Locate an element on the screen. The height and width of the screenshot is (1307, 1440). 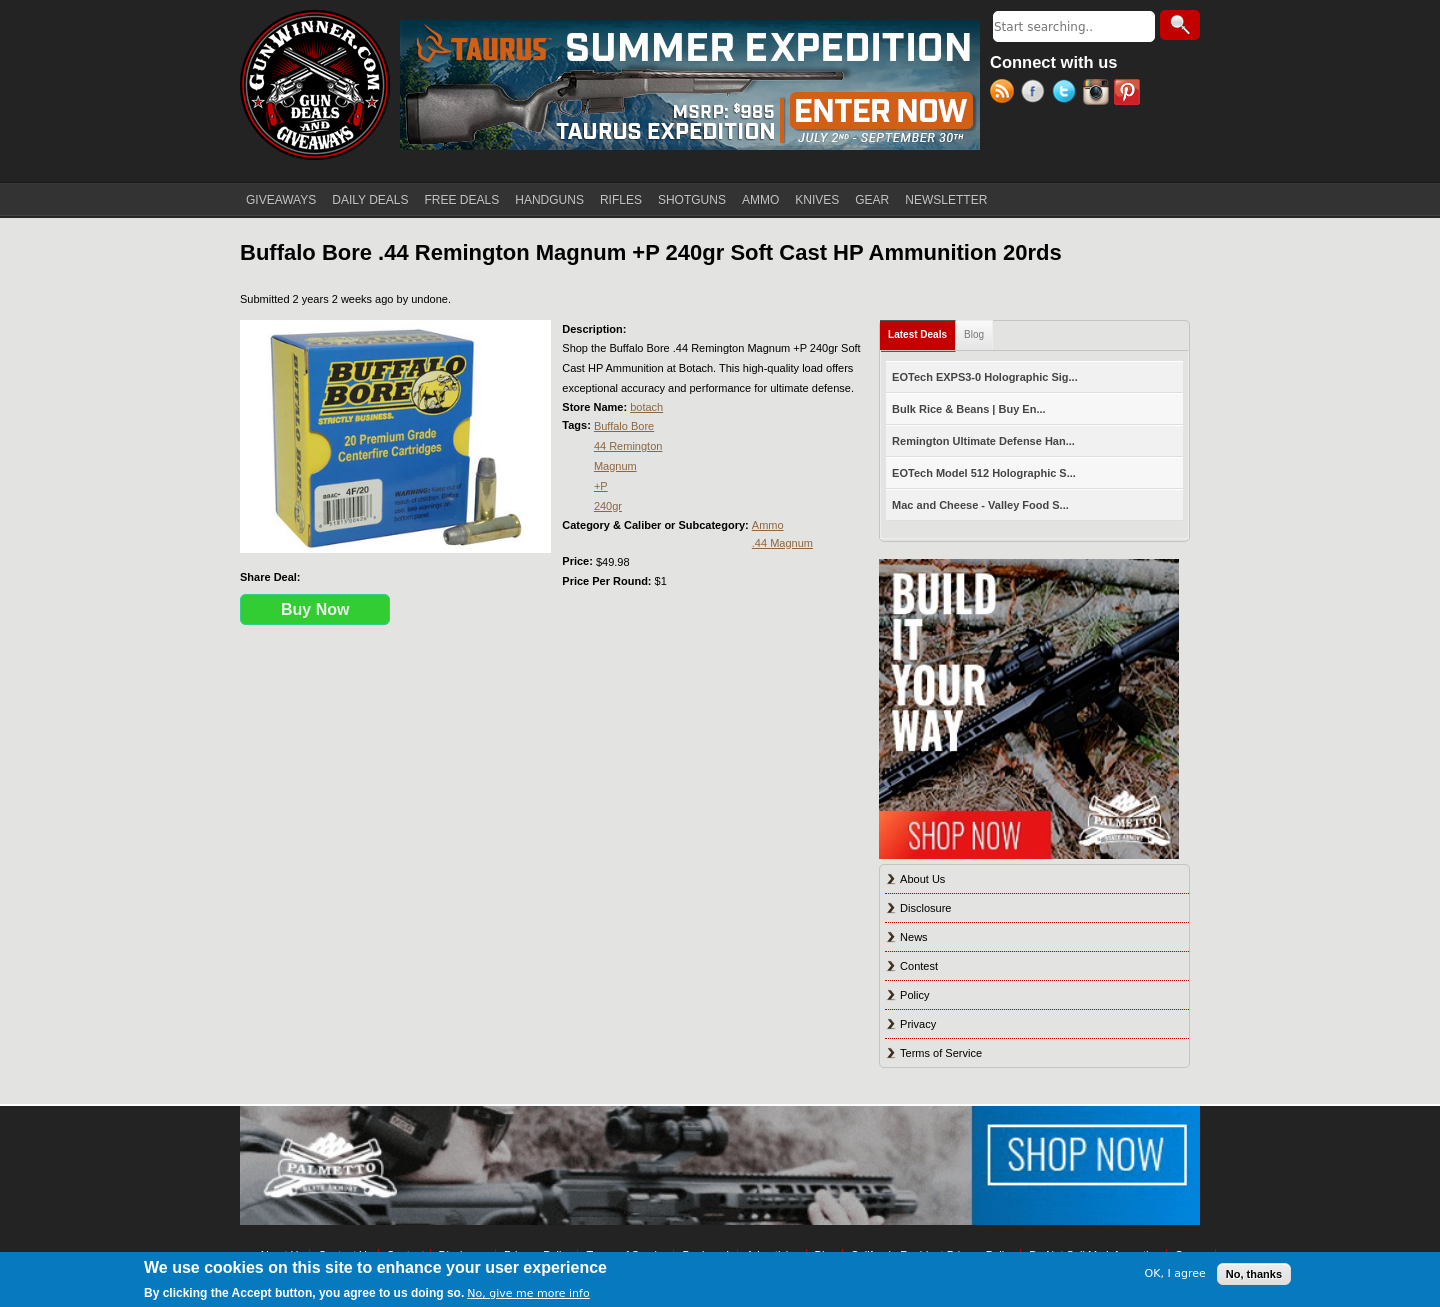
HANDGUNS is located at coordinates (549, 200).